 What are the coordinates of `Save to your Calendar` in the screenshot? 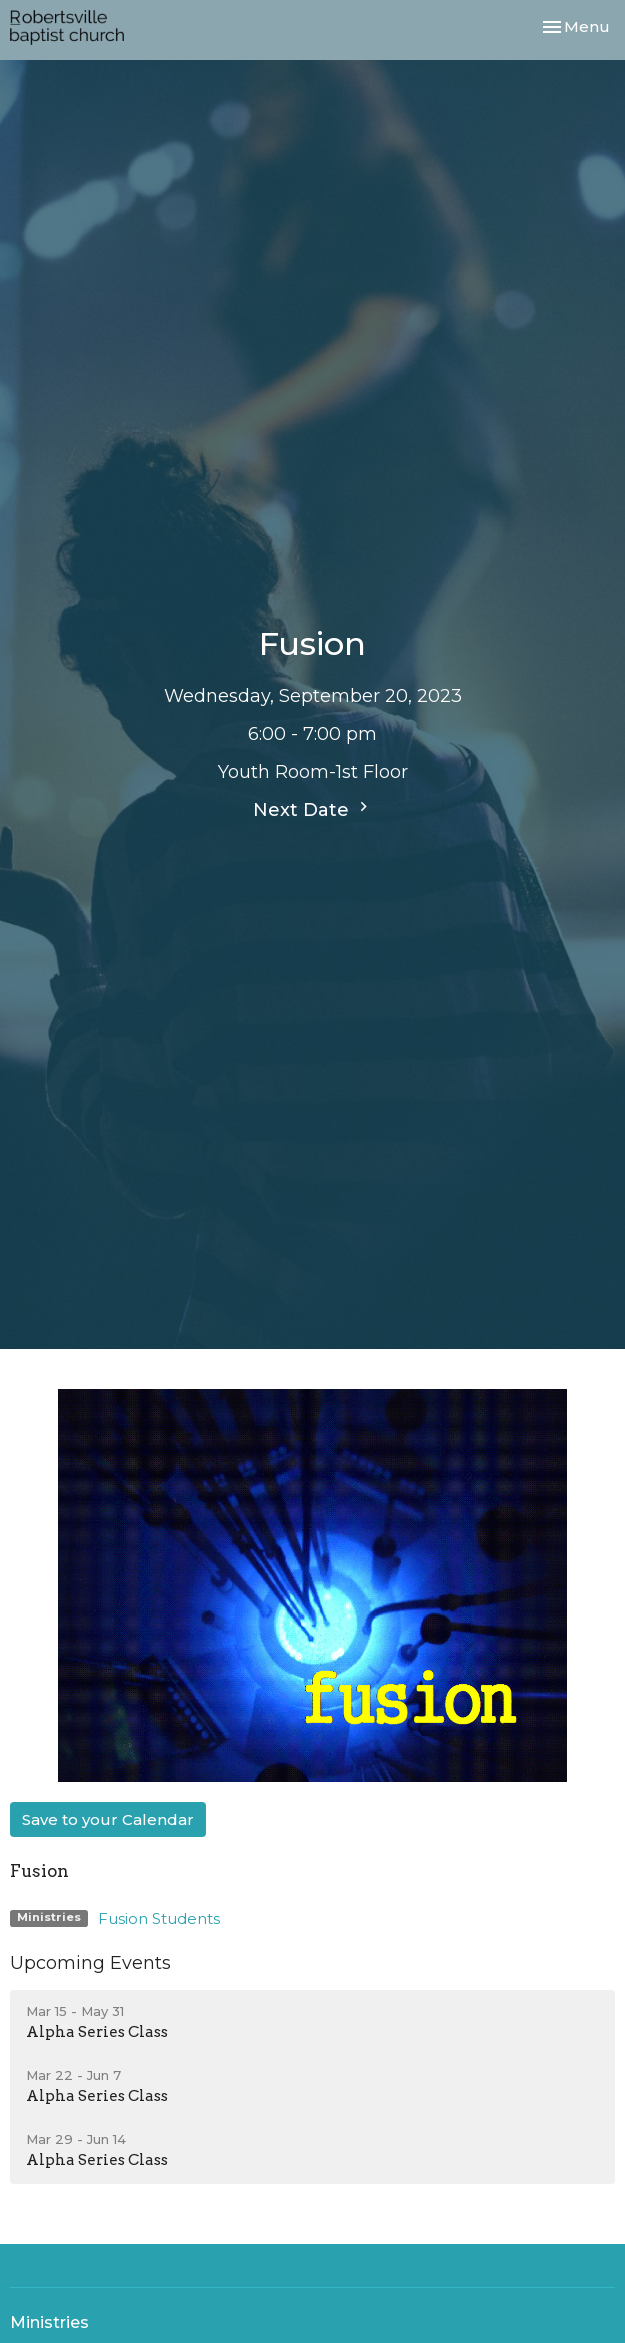 It's located at (108, 1819).